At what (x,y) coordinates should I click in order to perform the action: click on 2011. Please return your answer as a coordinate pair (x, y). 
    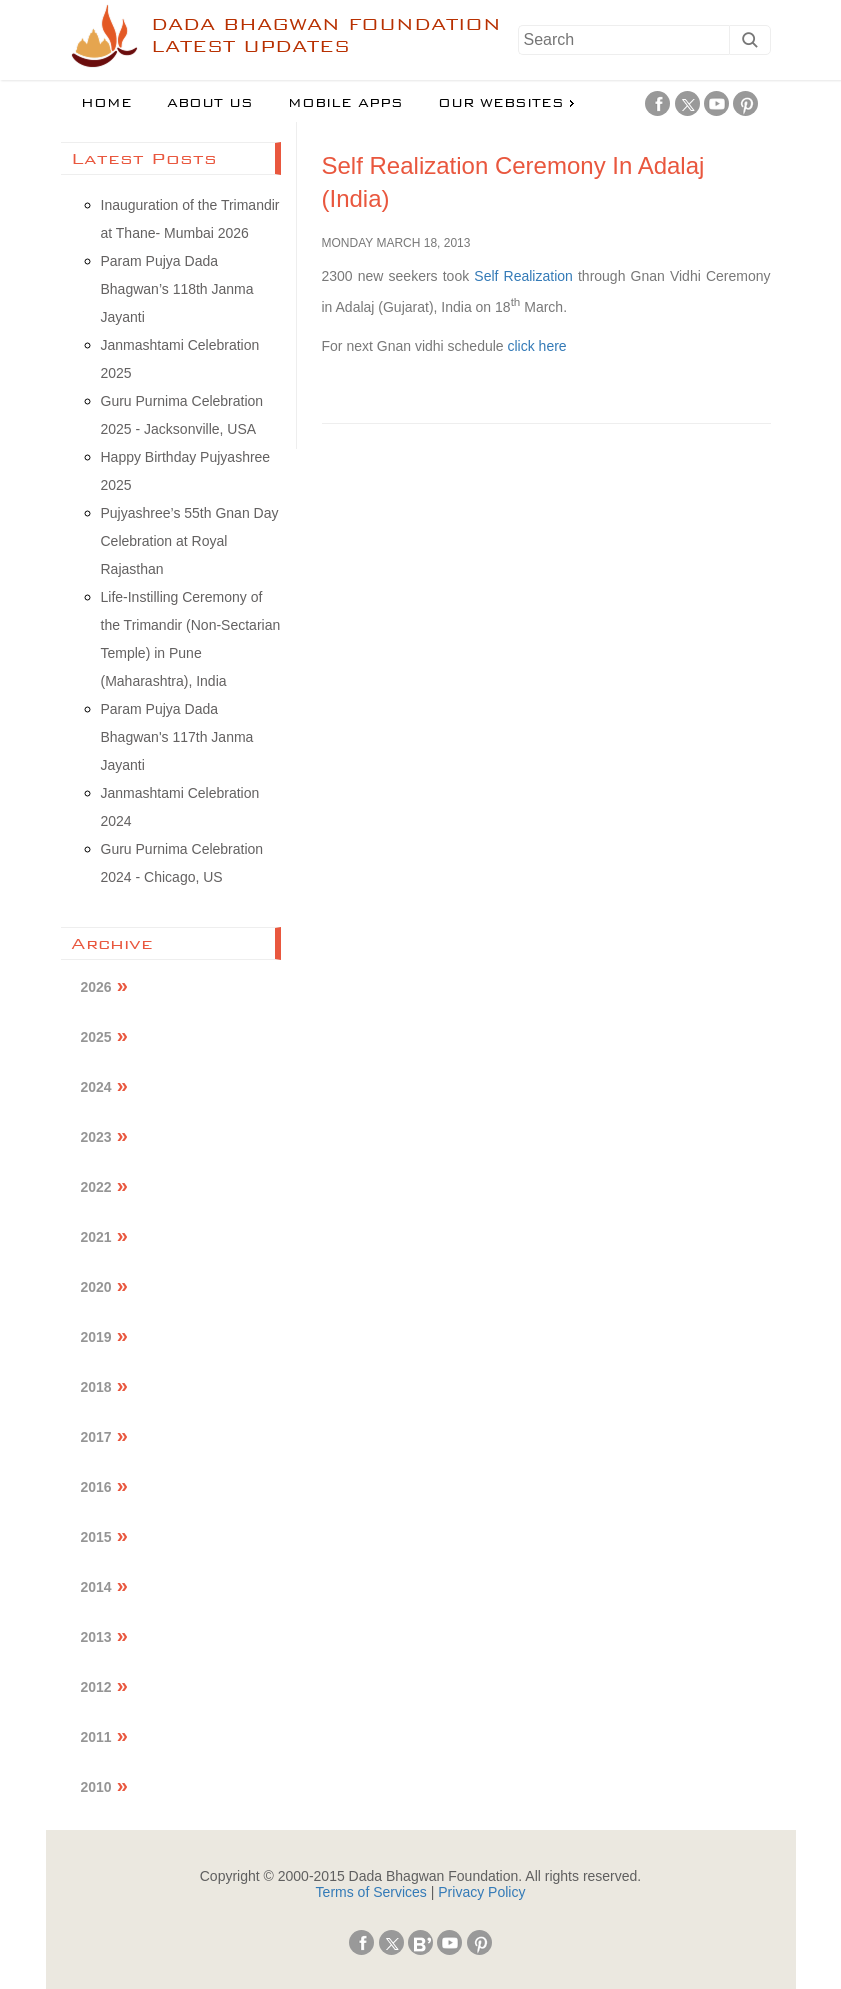
    Looking at the image, I should click on (96, 1737).